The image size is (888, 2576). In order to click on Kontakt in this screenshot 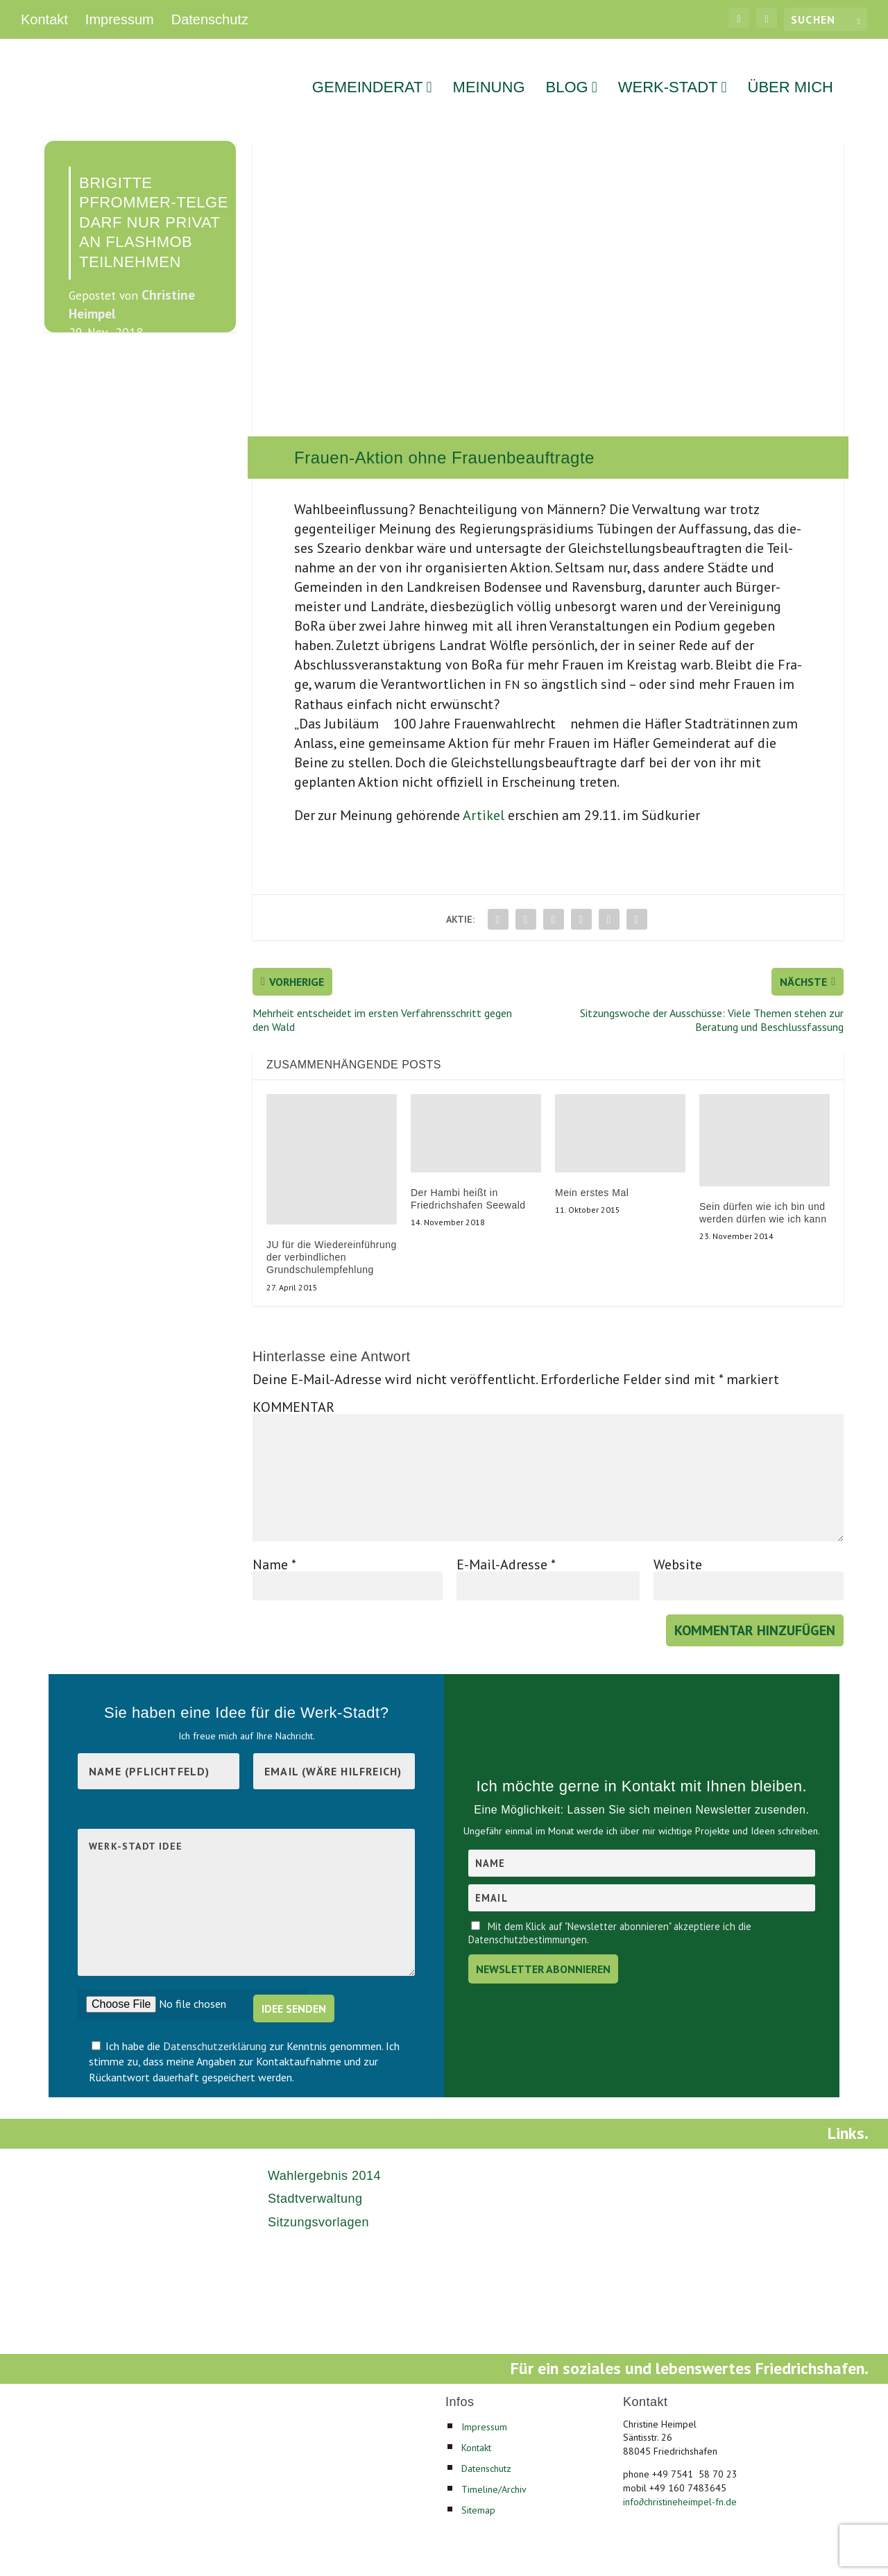, I will do `click(44, 19)`.